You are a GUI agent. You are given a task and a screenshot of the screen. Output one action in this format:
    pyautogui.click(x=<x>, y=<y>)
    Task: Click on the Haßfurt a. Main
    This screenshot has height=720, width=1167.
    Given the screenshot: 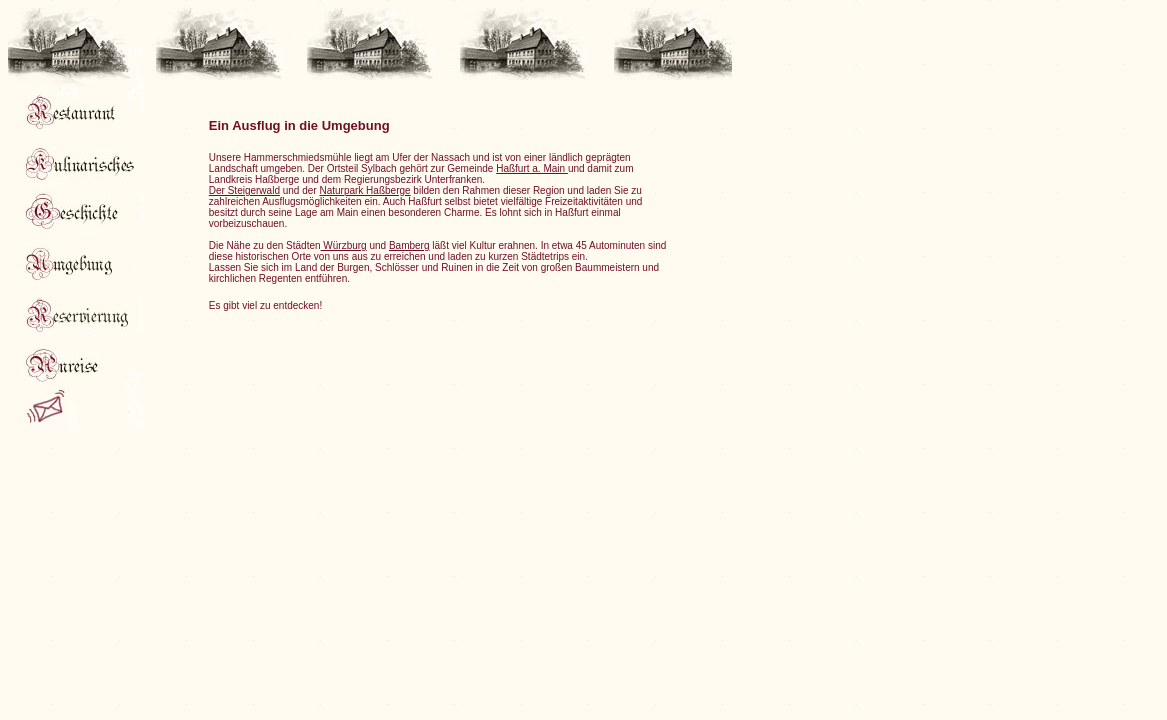 What is the action you would take?
    pyautogui.click(x=532, y=168)
    